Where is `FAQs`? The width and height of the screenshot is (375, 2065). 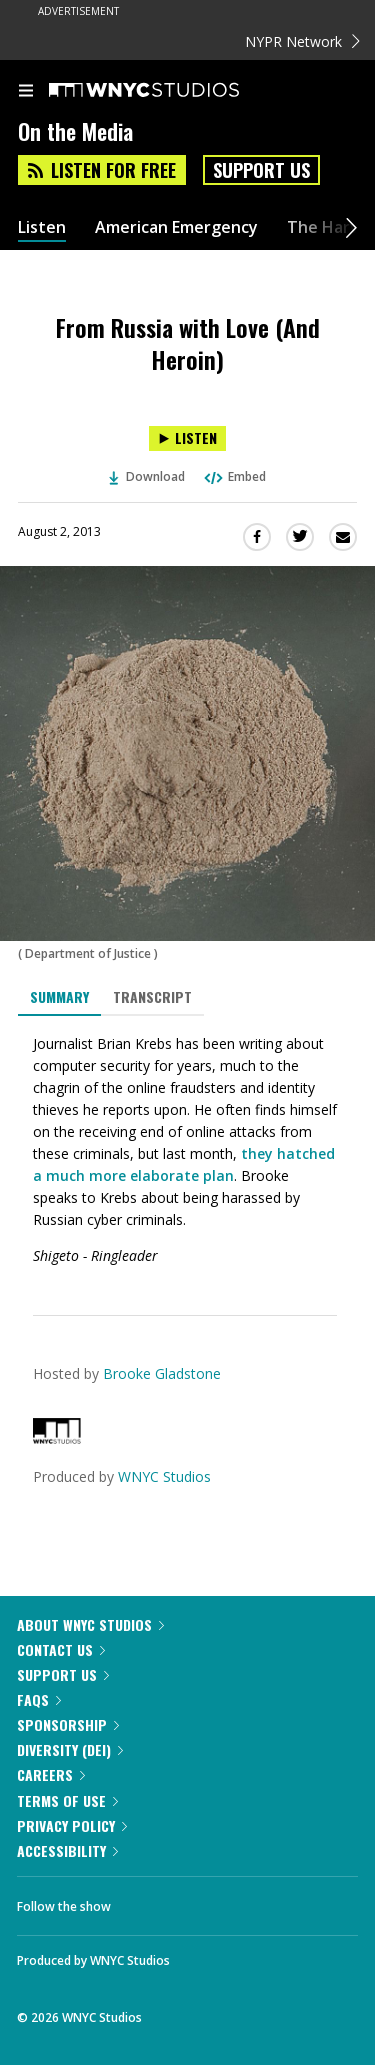 FAQs is located at coordinates (39, 1699).